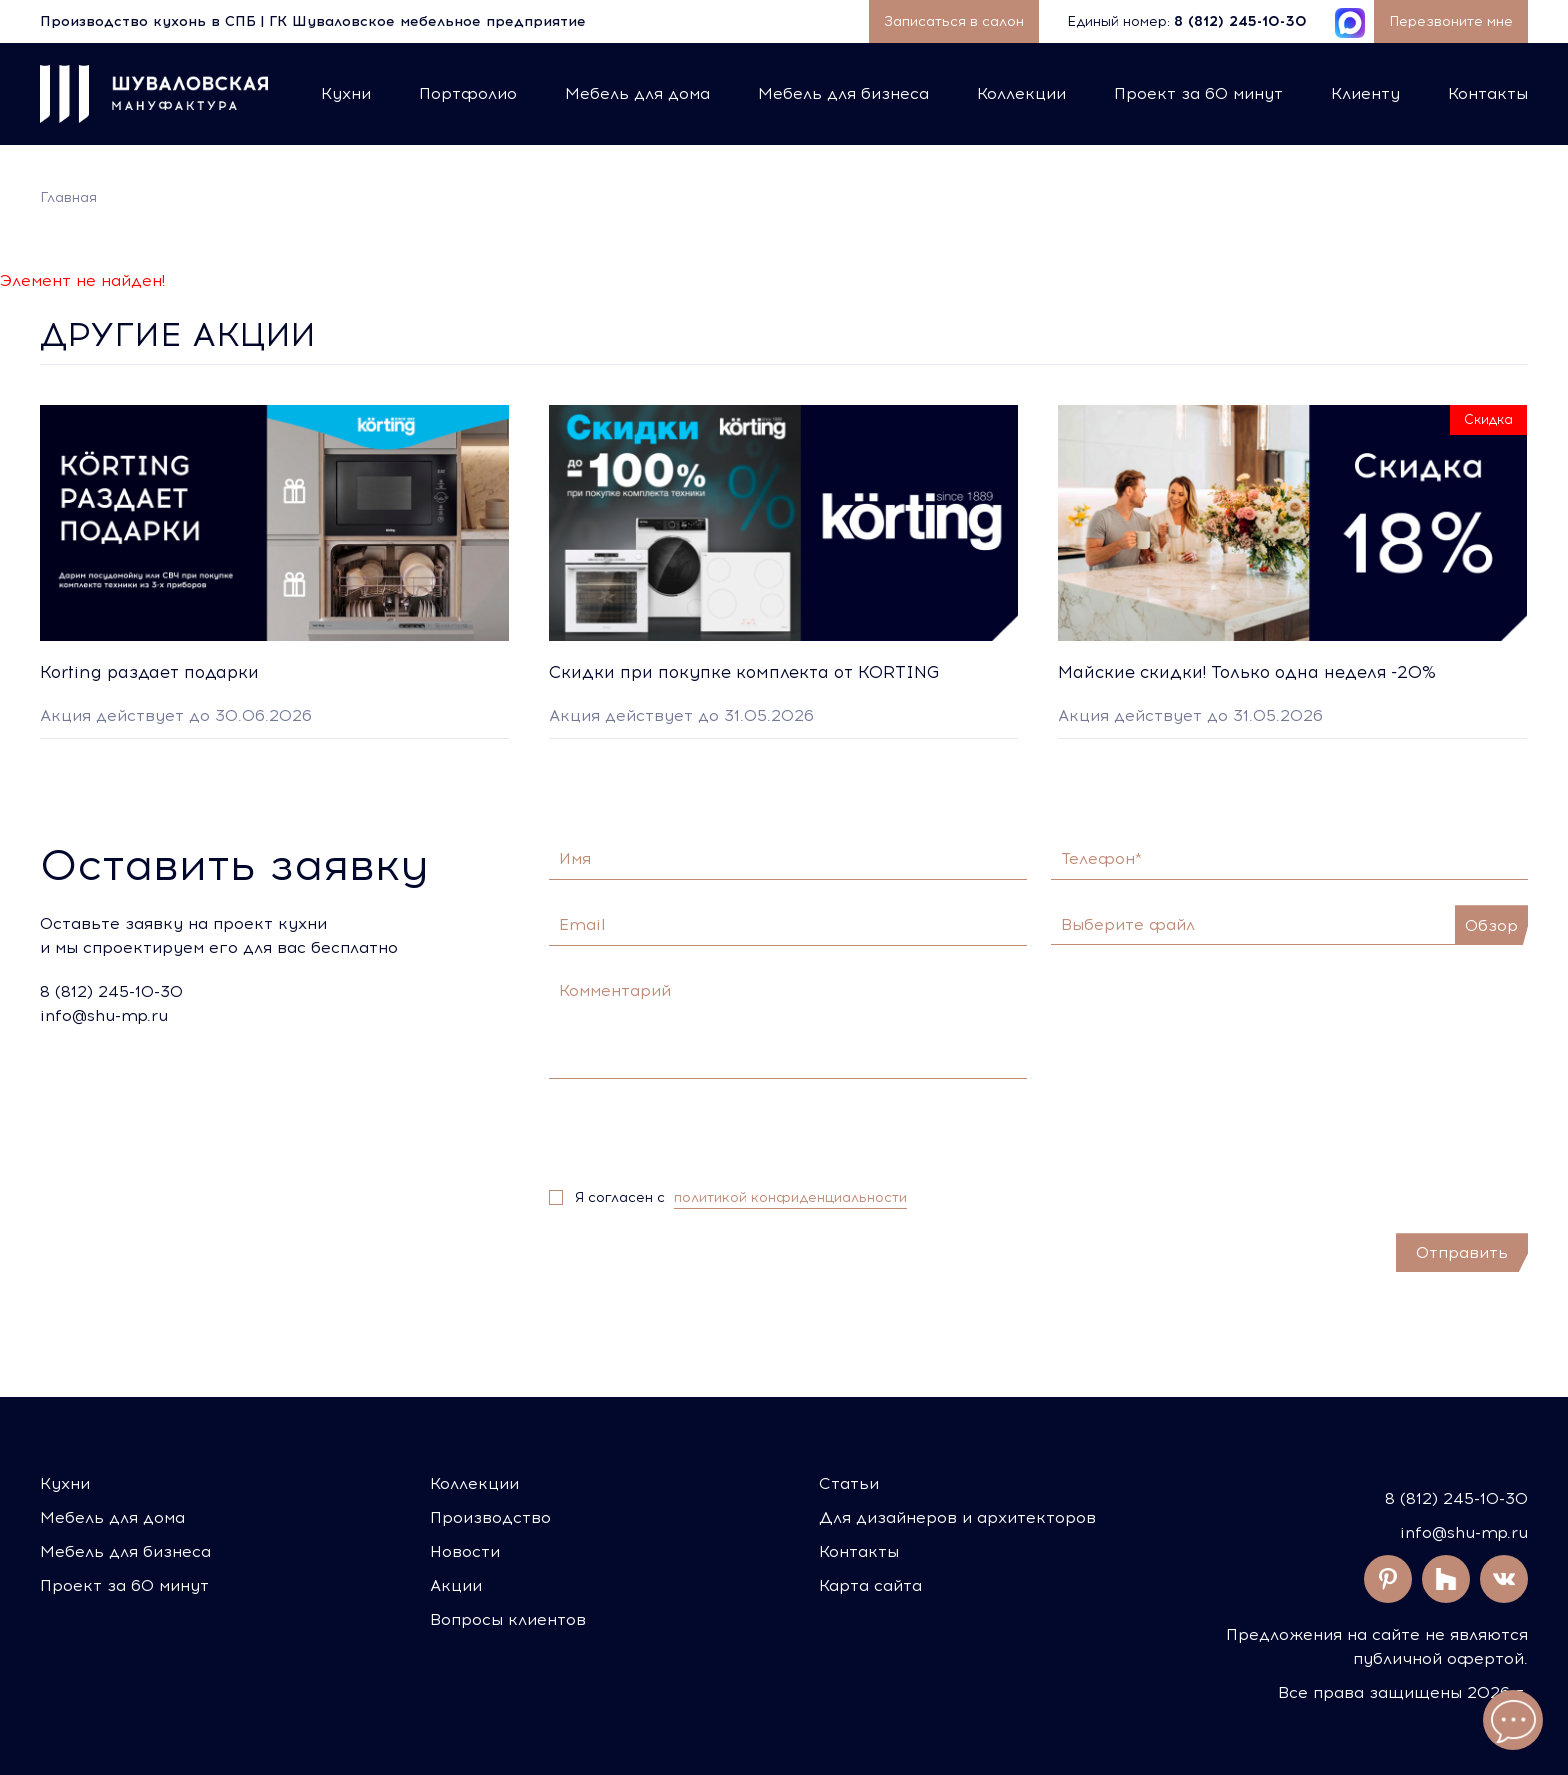 This screenshot has width=1568, height=1775. I want to click on Единый номер:, so click(1189, 21).